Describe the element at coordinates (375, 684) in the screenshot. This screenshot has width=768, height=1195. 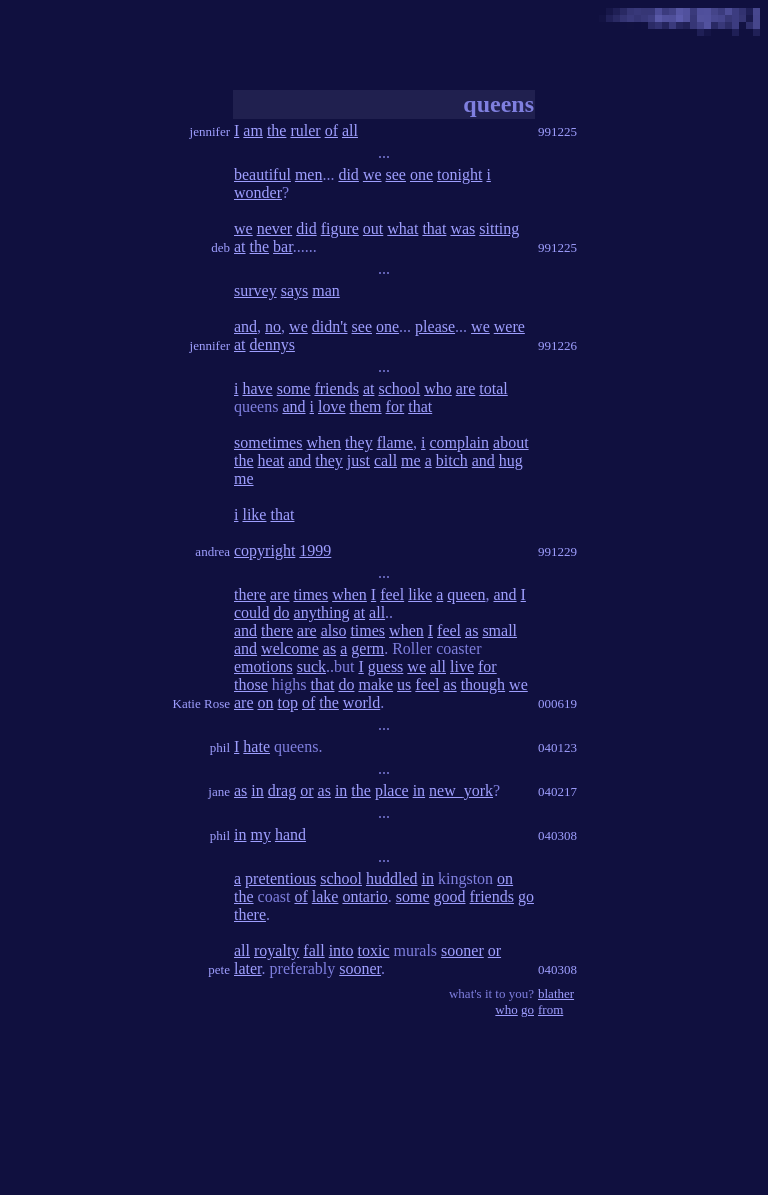
I see `make` at that location.